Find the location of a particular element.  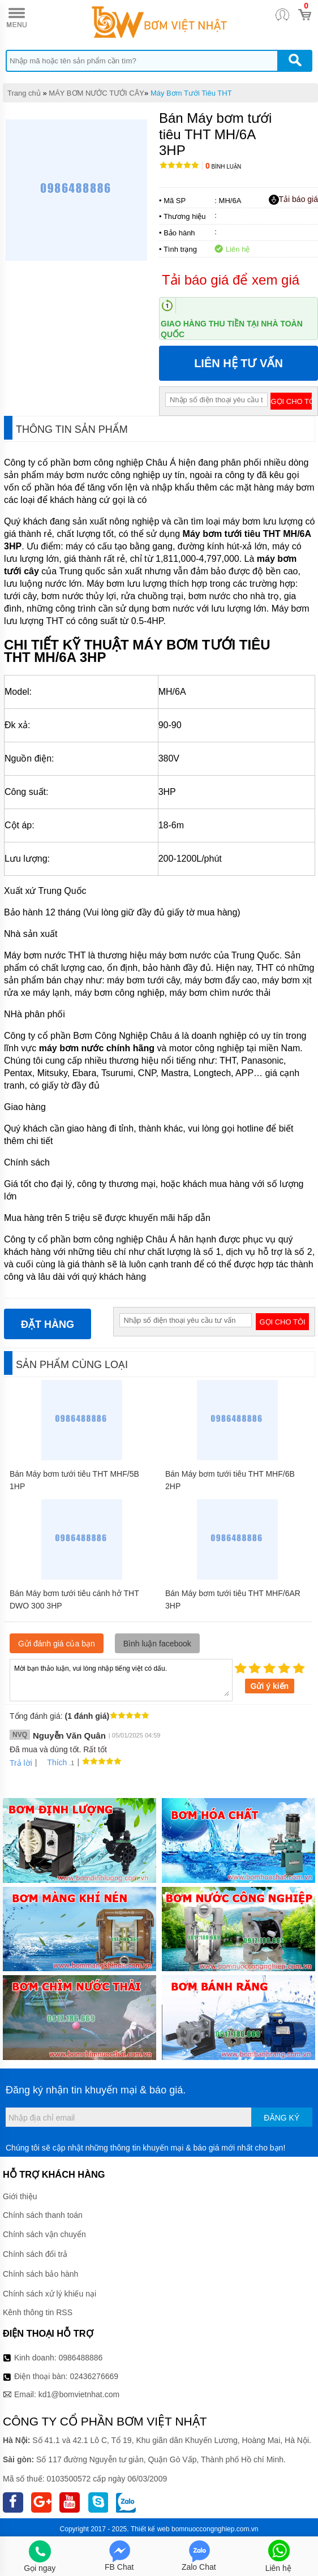

Chính sách bảo hành is located at coordinates (40, 2273).